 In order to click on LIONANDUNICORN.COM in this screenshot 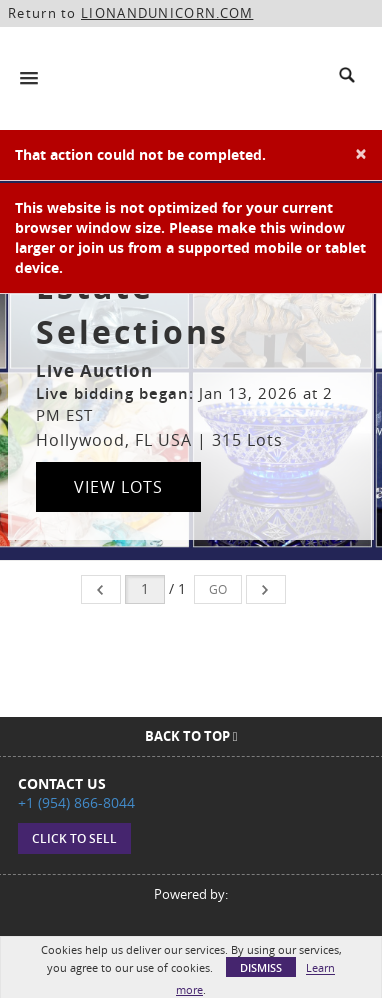, I will do `click(167, 13)`.